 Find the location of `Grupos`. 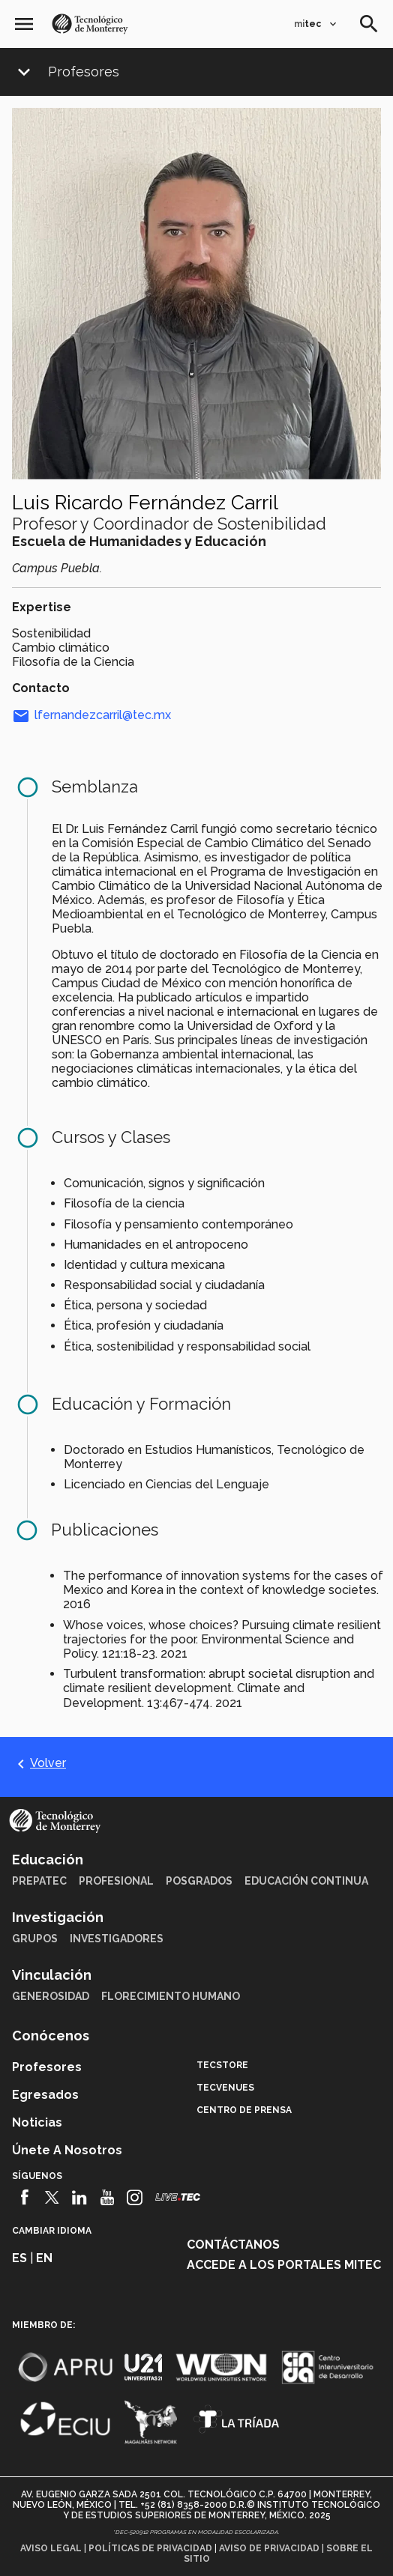

Grupos is located at coordinates (35, 1939).